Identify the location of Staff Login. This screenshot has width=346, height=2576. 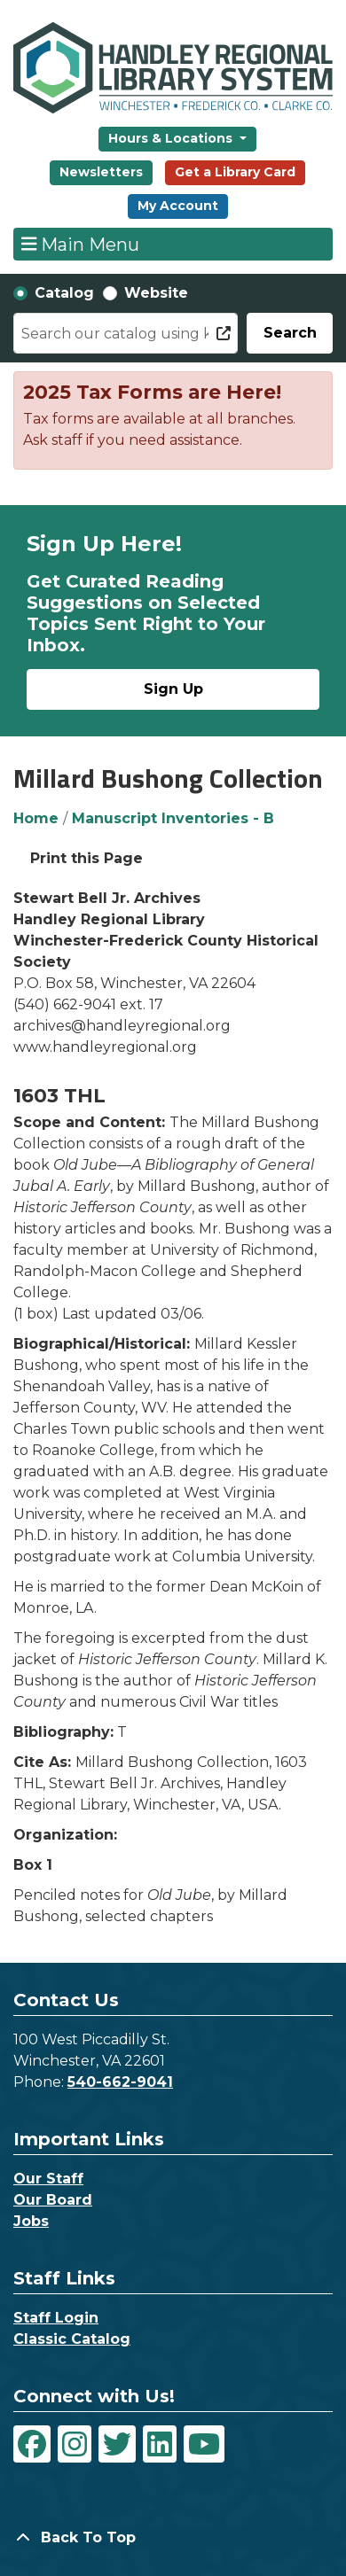
(55, 2317).